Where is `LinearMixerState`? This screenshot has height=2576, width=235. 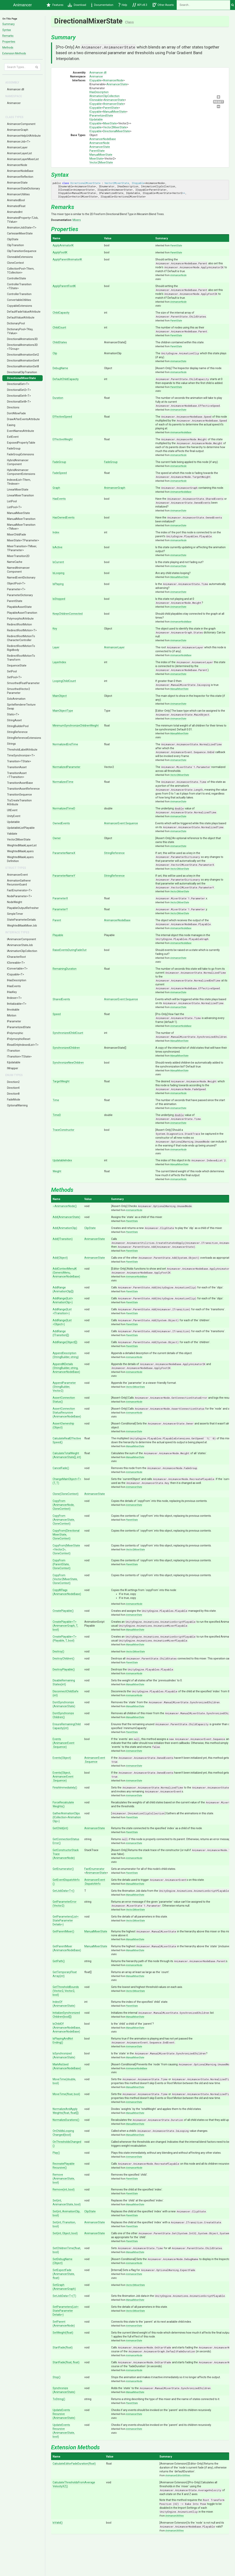
LinearMixerState is located at coordinates (17, 489).